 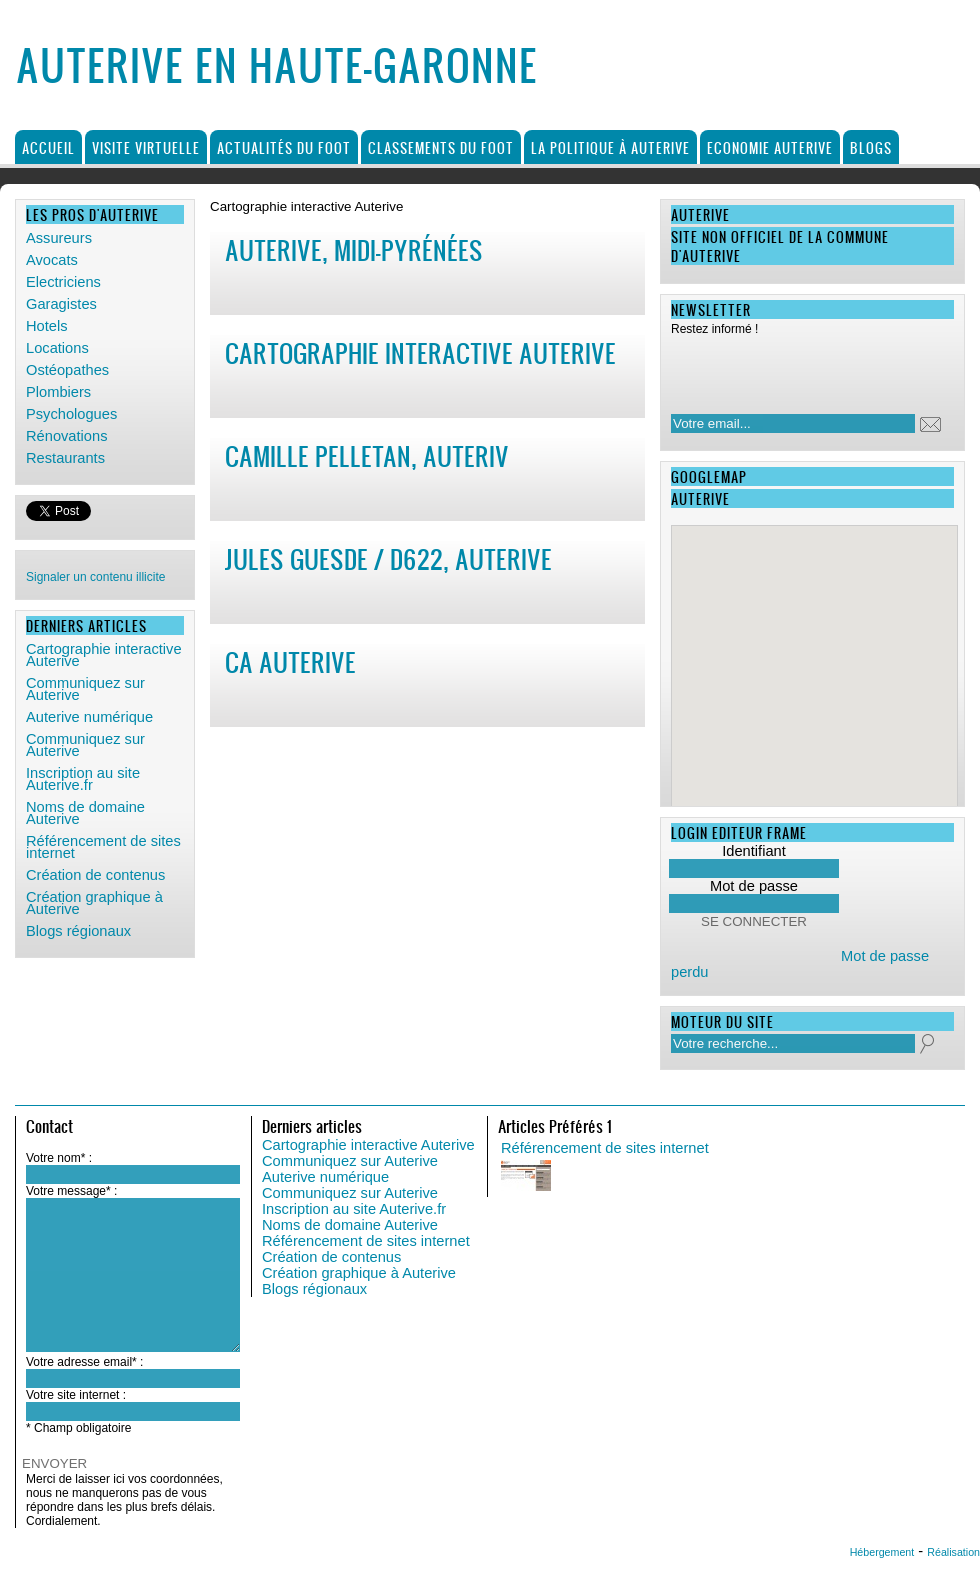 What do you see at coordinates (52, 260) in the screenshot?
I see `Avocats` at bounding box center [52, 260].